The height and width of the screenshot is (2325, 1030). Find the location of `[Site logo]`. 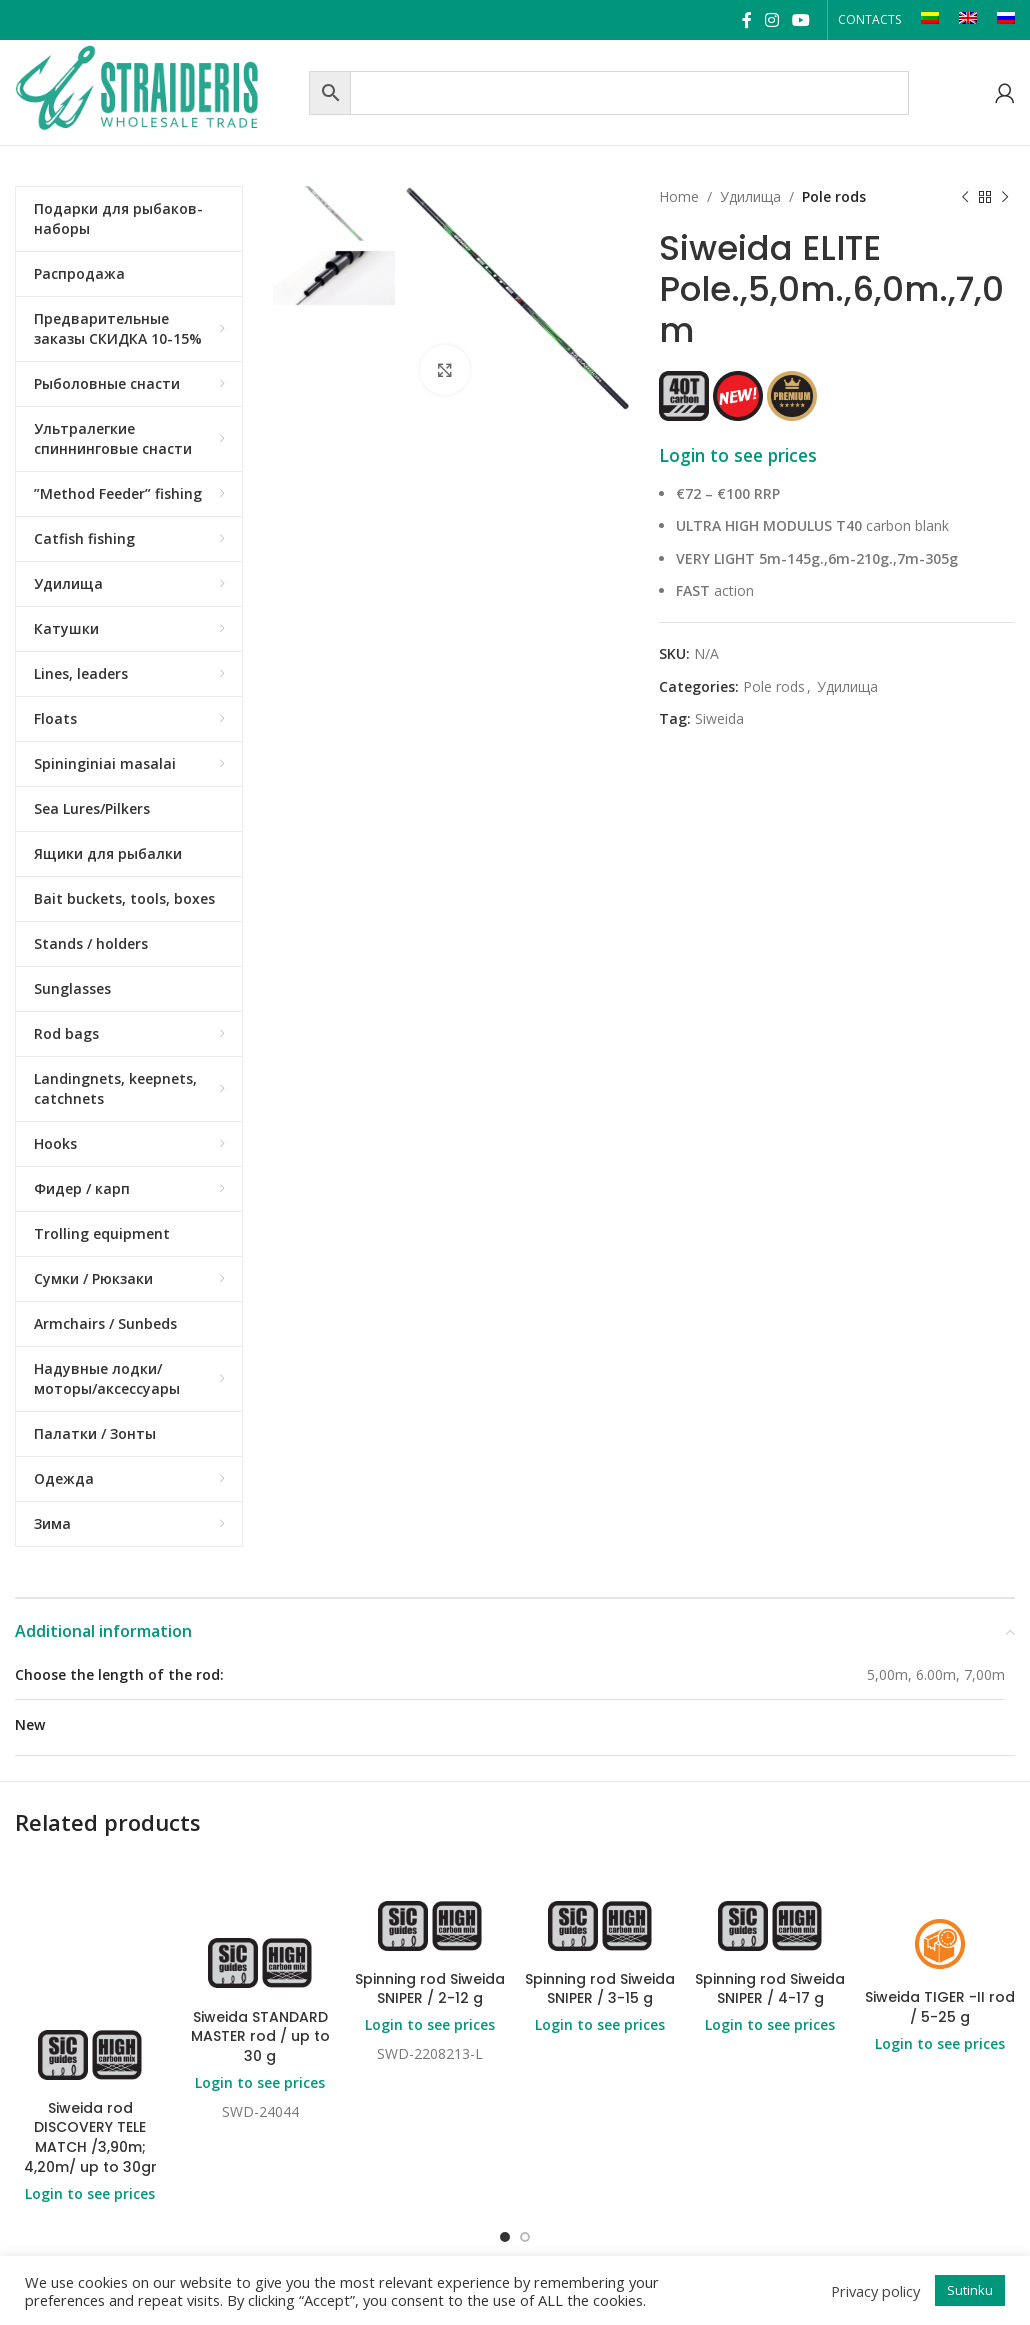

[Site logo] is located at coordinates (157, 90).